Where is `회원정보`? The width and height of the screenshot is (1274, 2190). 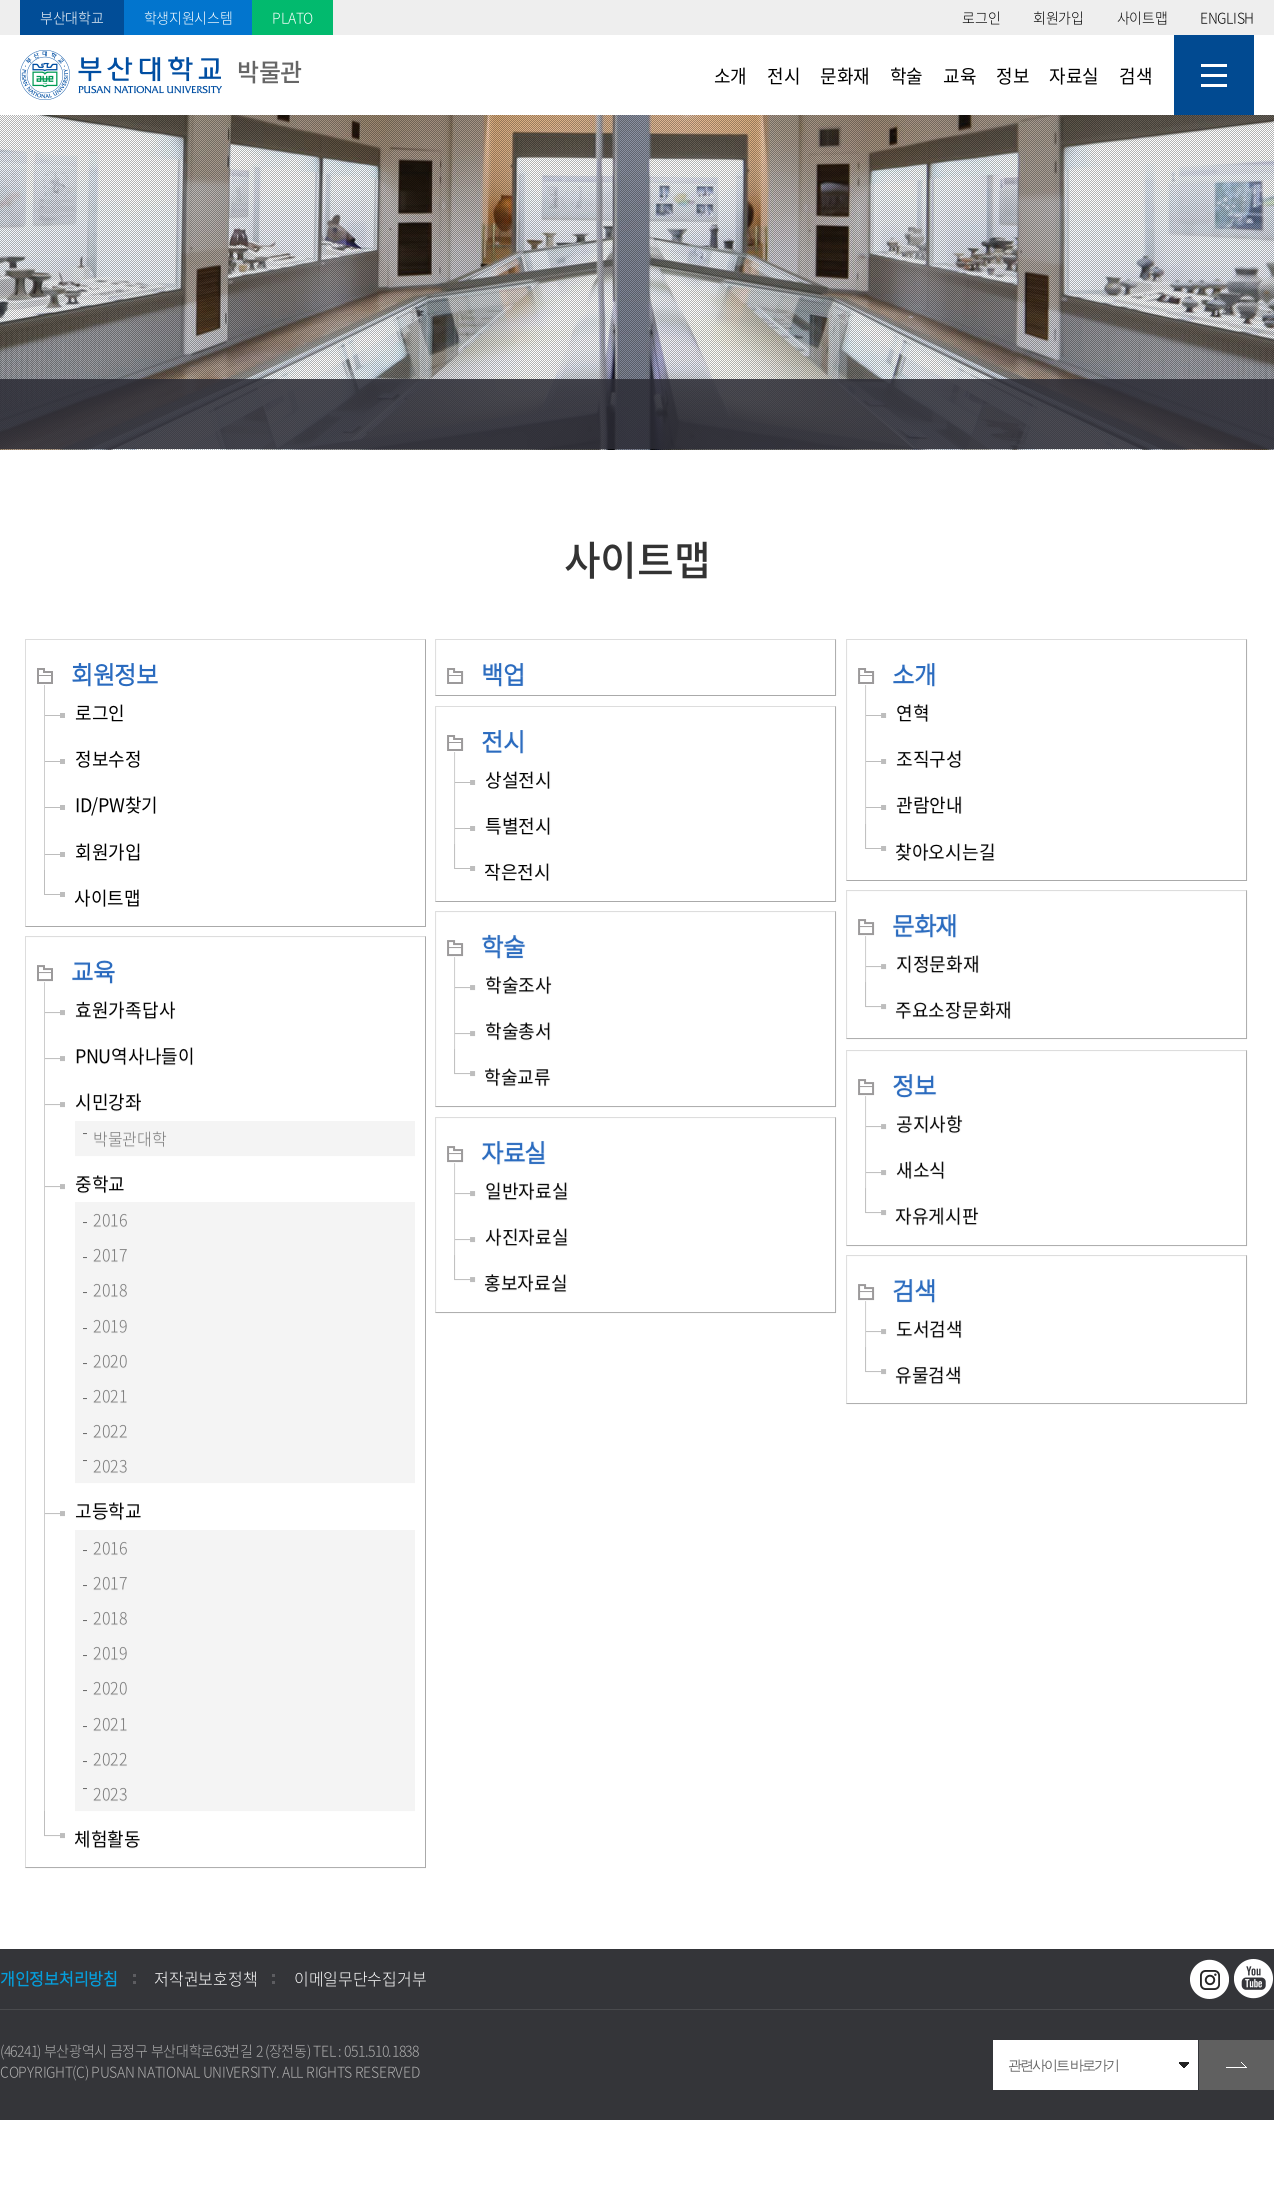
회원정보 is located at coordinates (114, 674).